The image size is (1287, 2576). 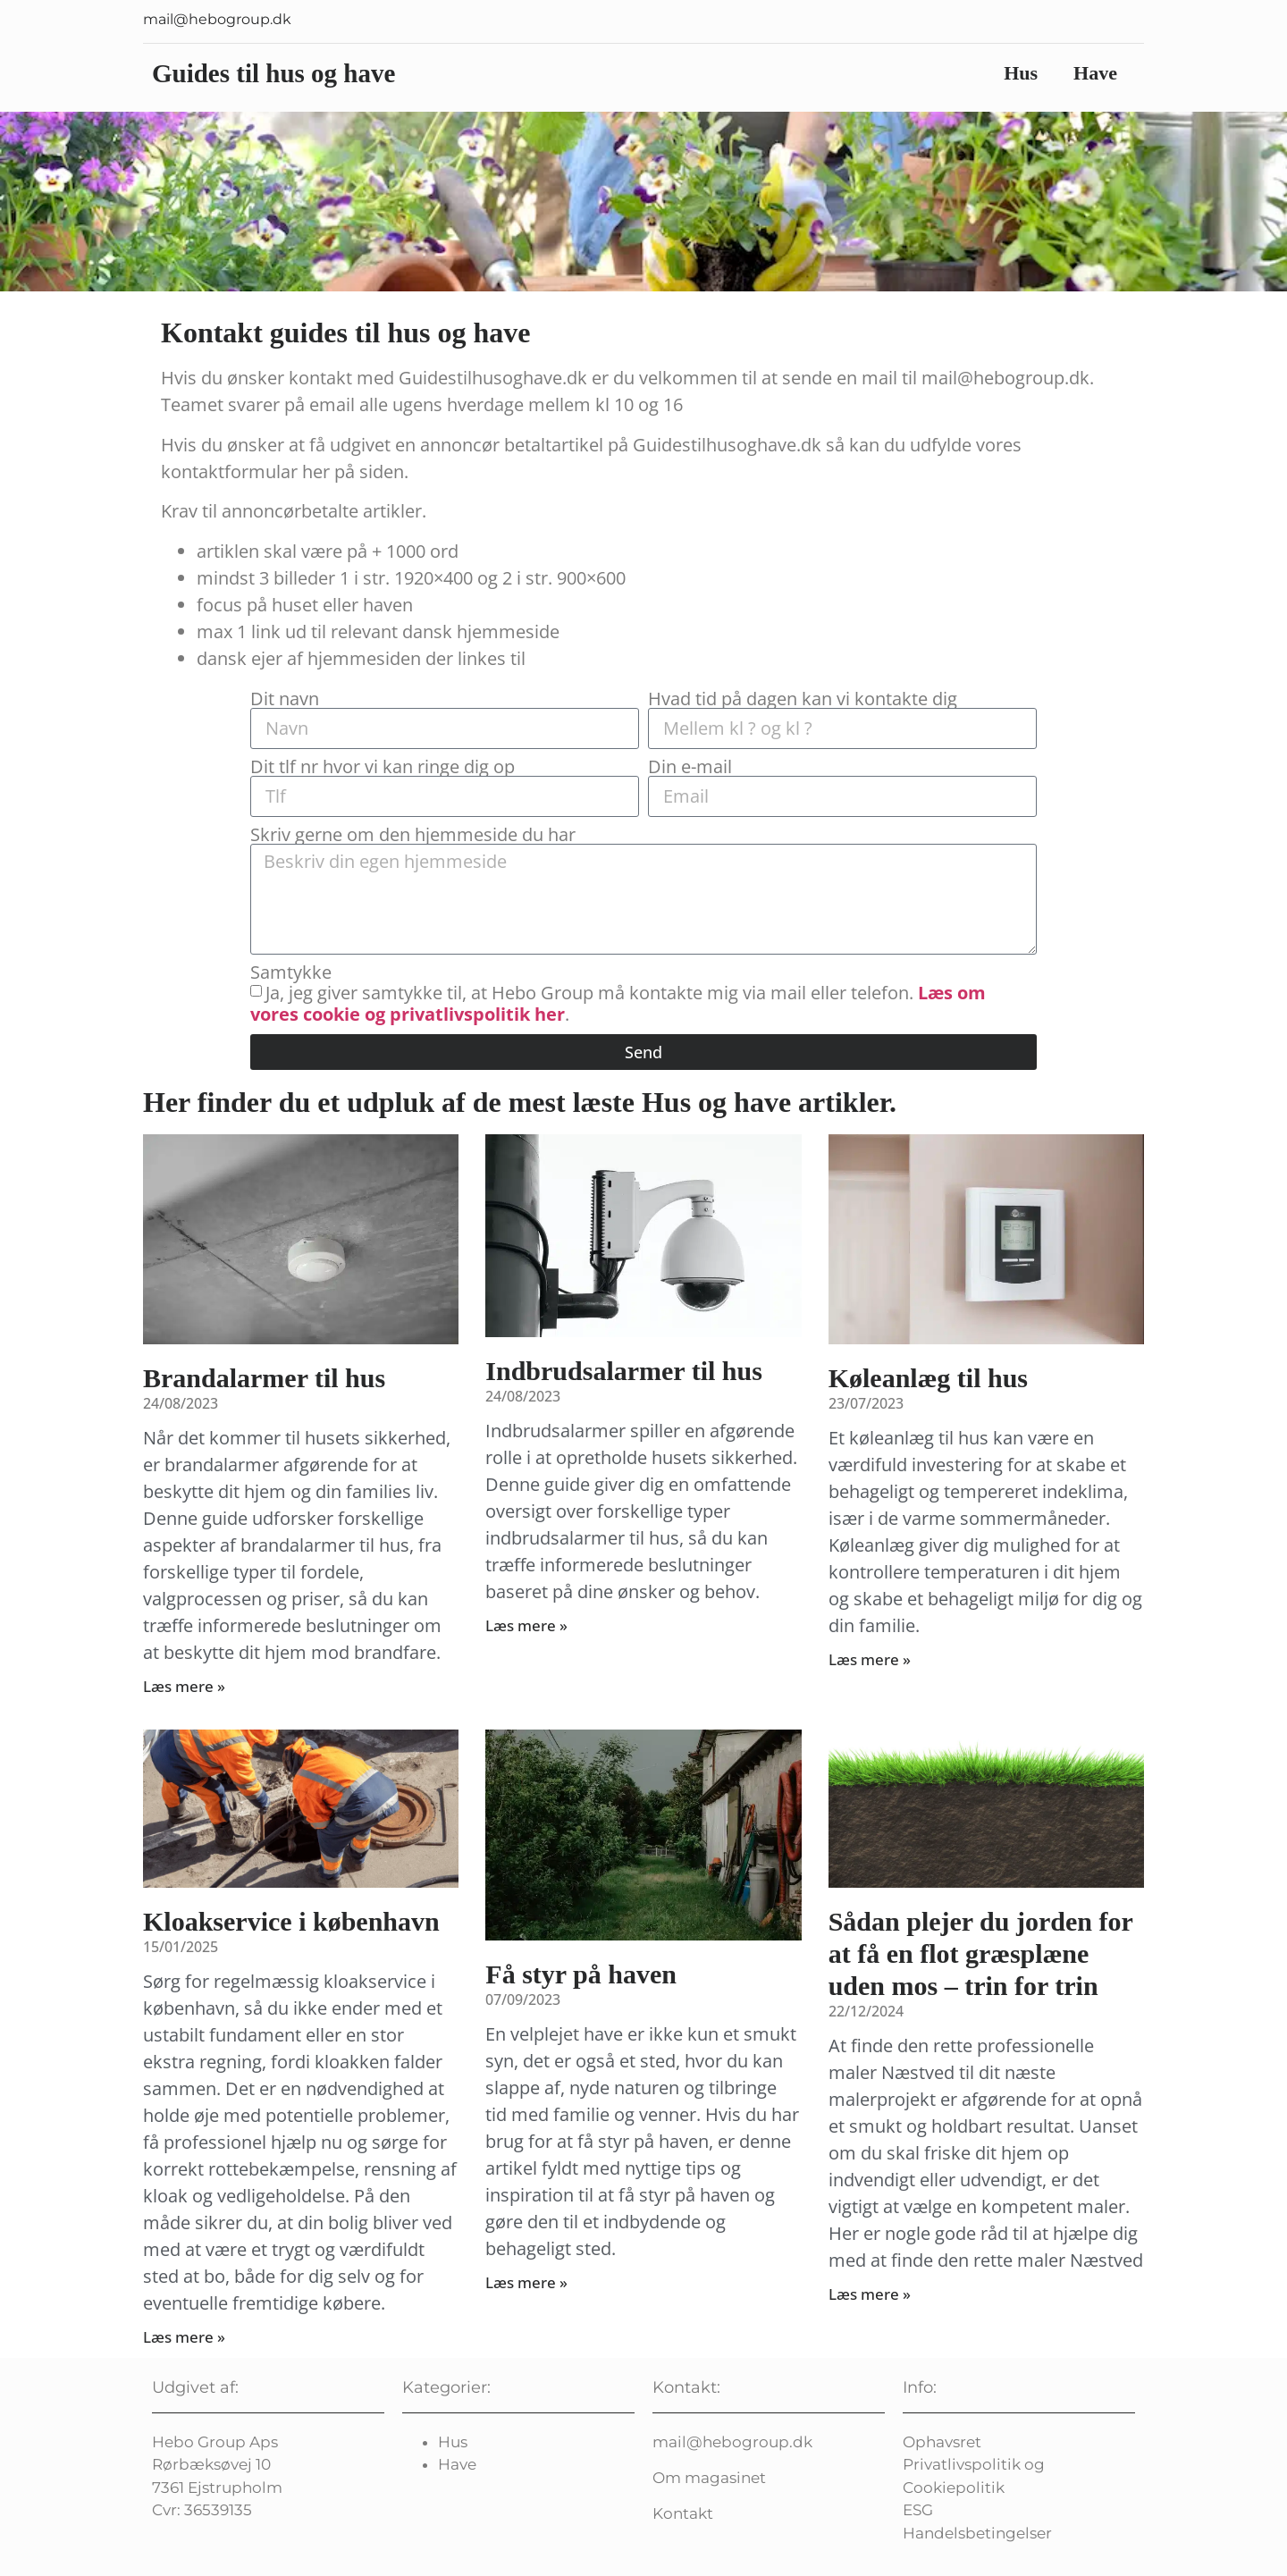 I want to click on Læs mere » [Read more about Brandalarmer til hus], so click(x=184, y=1686).